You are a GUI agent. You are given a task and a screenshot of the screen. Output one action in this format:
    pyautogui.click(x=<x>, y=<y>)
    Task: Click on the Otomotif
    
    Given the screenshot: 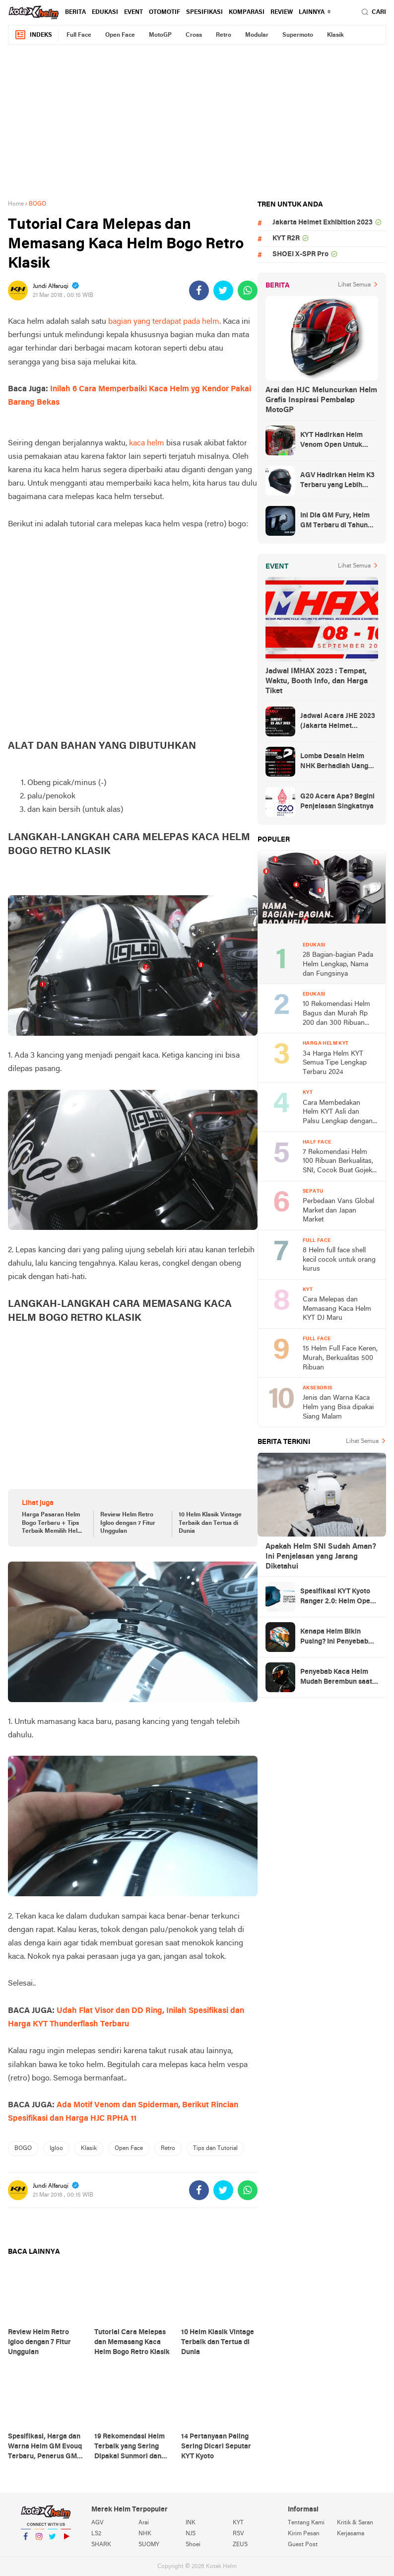 What is the action you would take?
    pyautogui.click(x=164, y=12)
    